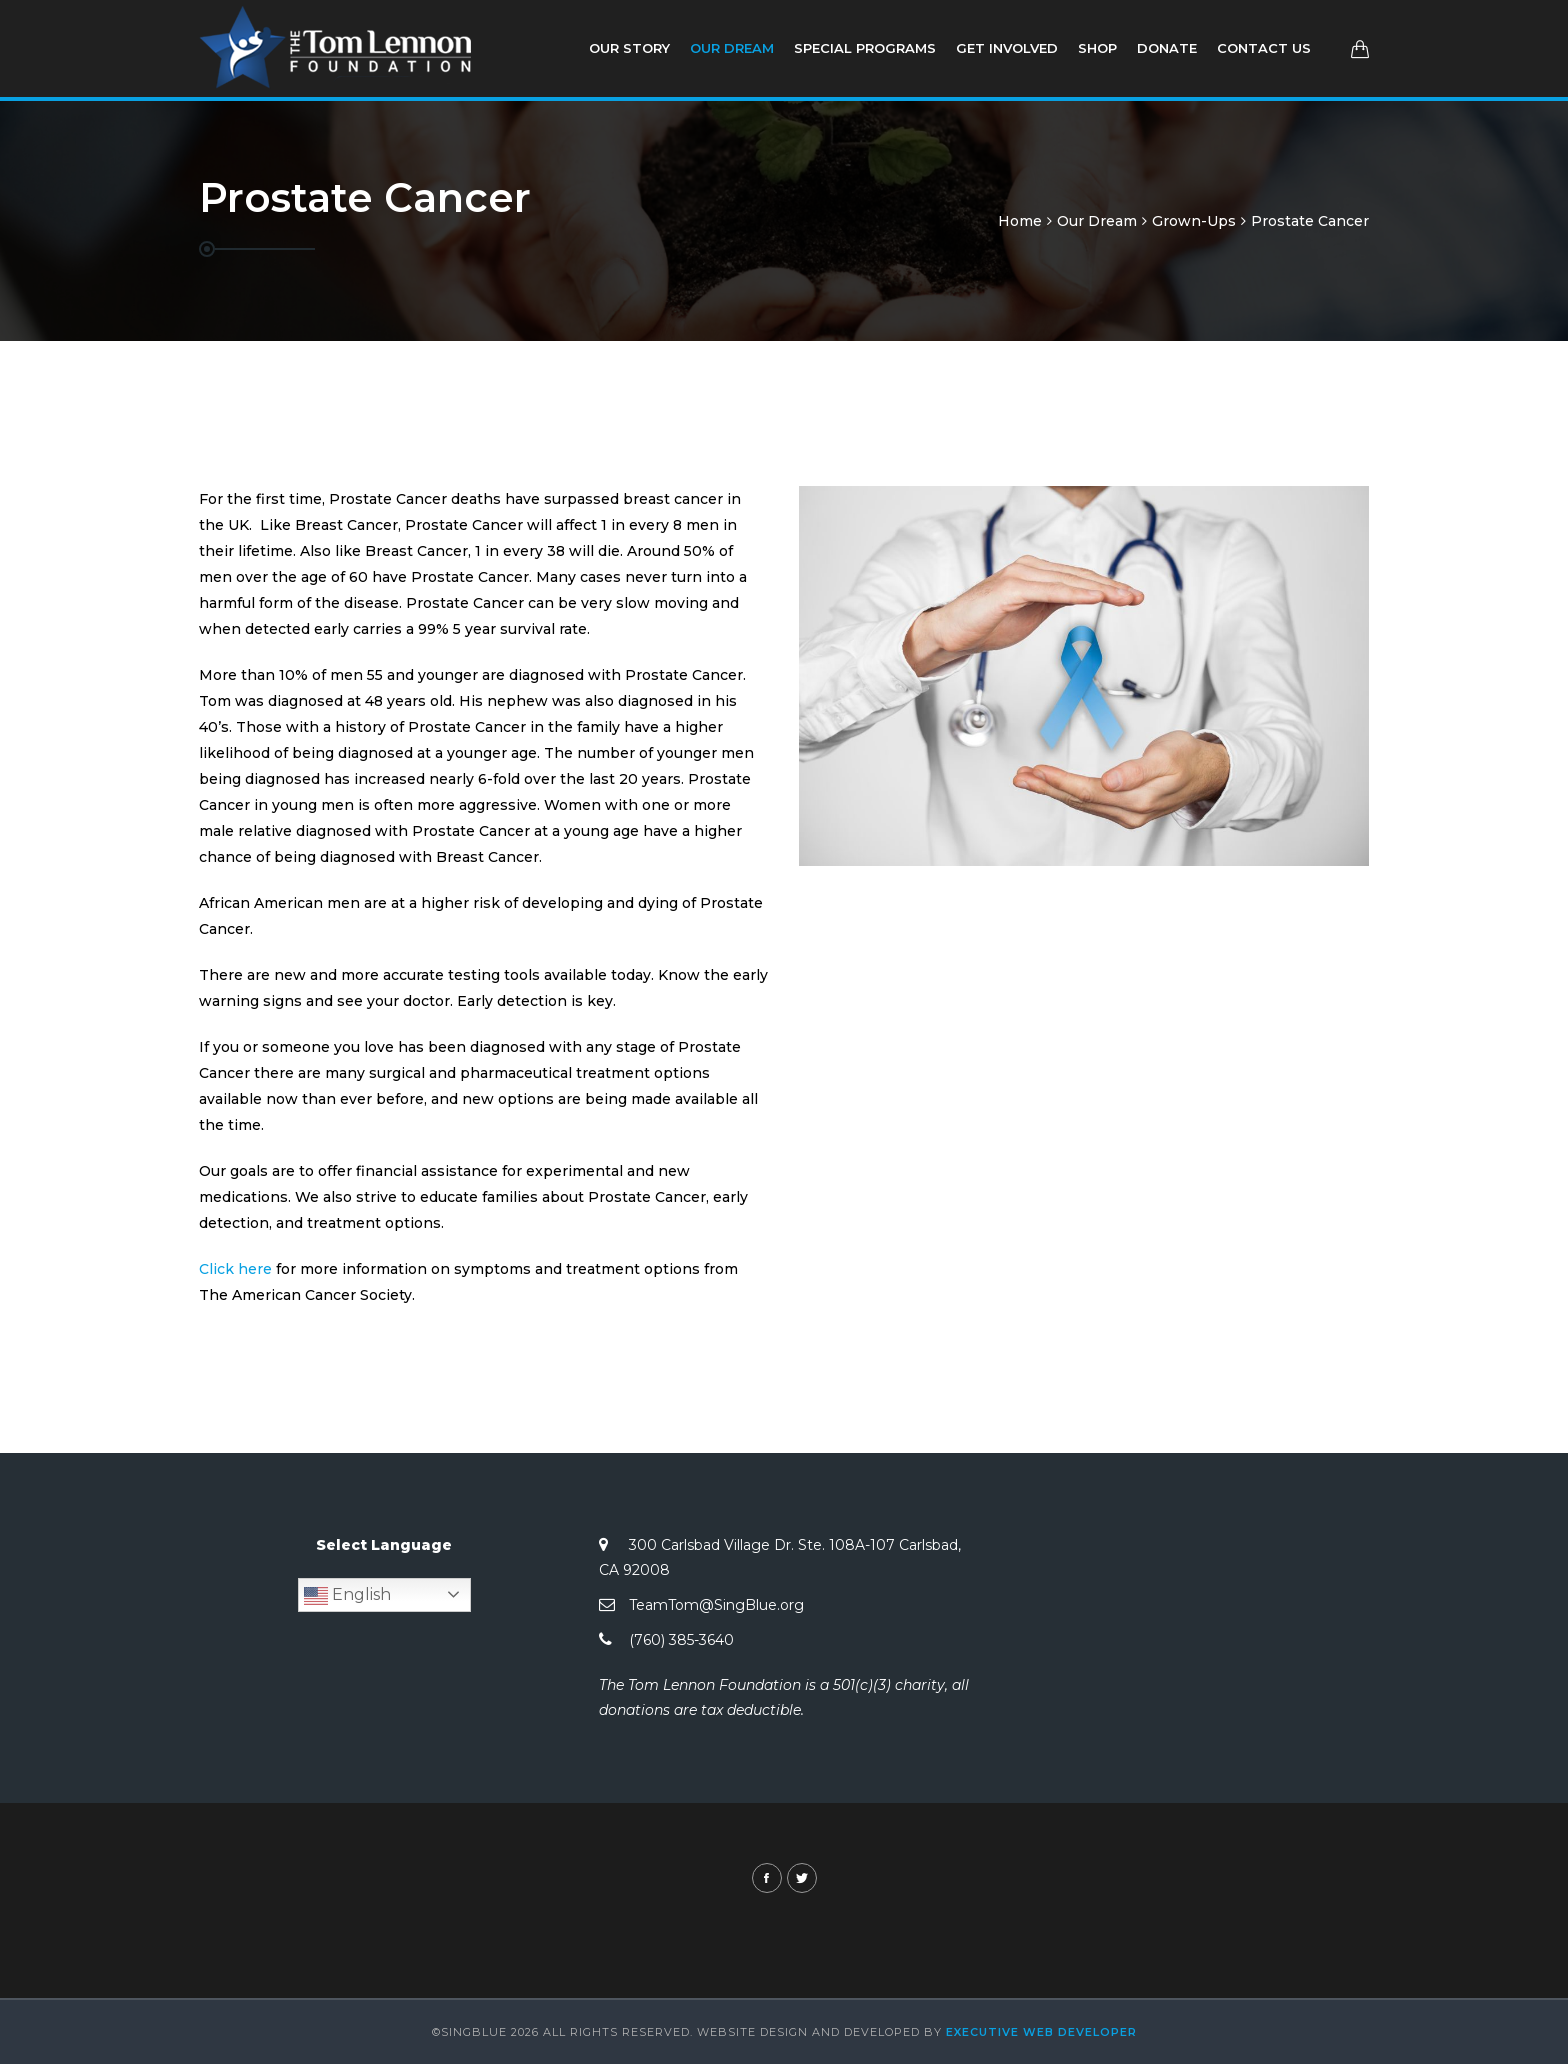 The height and width of the screenshot is (2064, 1568). Describe the element at coordinates (865, 48) in the screenshot. I see `Special Programs` at that location.